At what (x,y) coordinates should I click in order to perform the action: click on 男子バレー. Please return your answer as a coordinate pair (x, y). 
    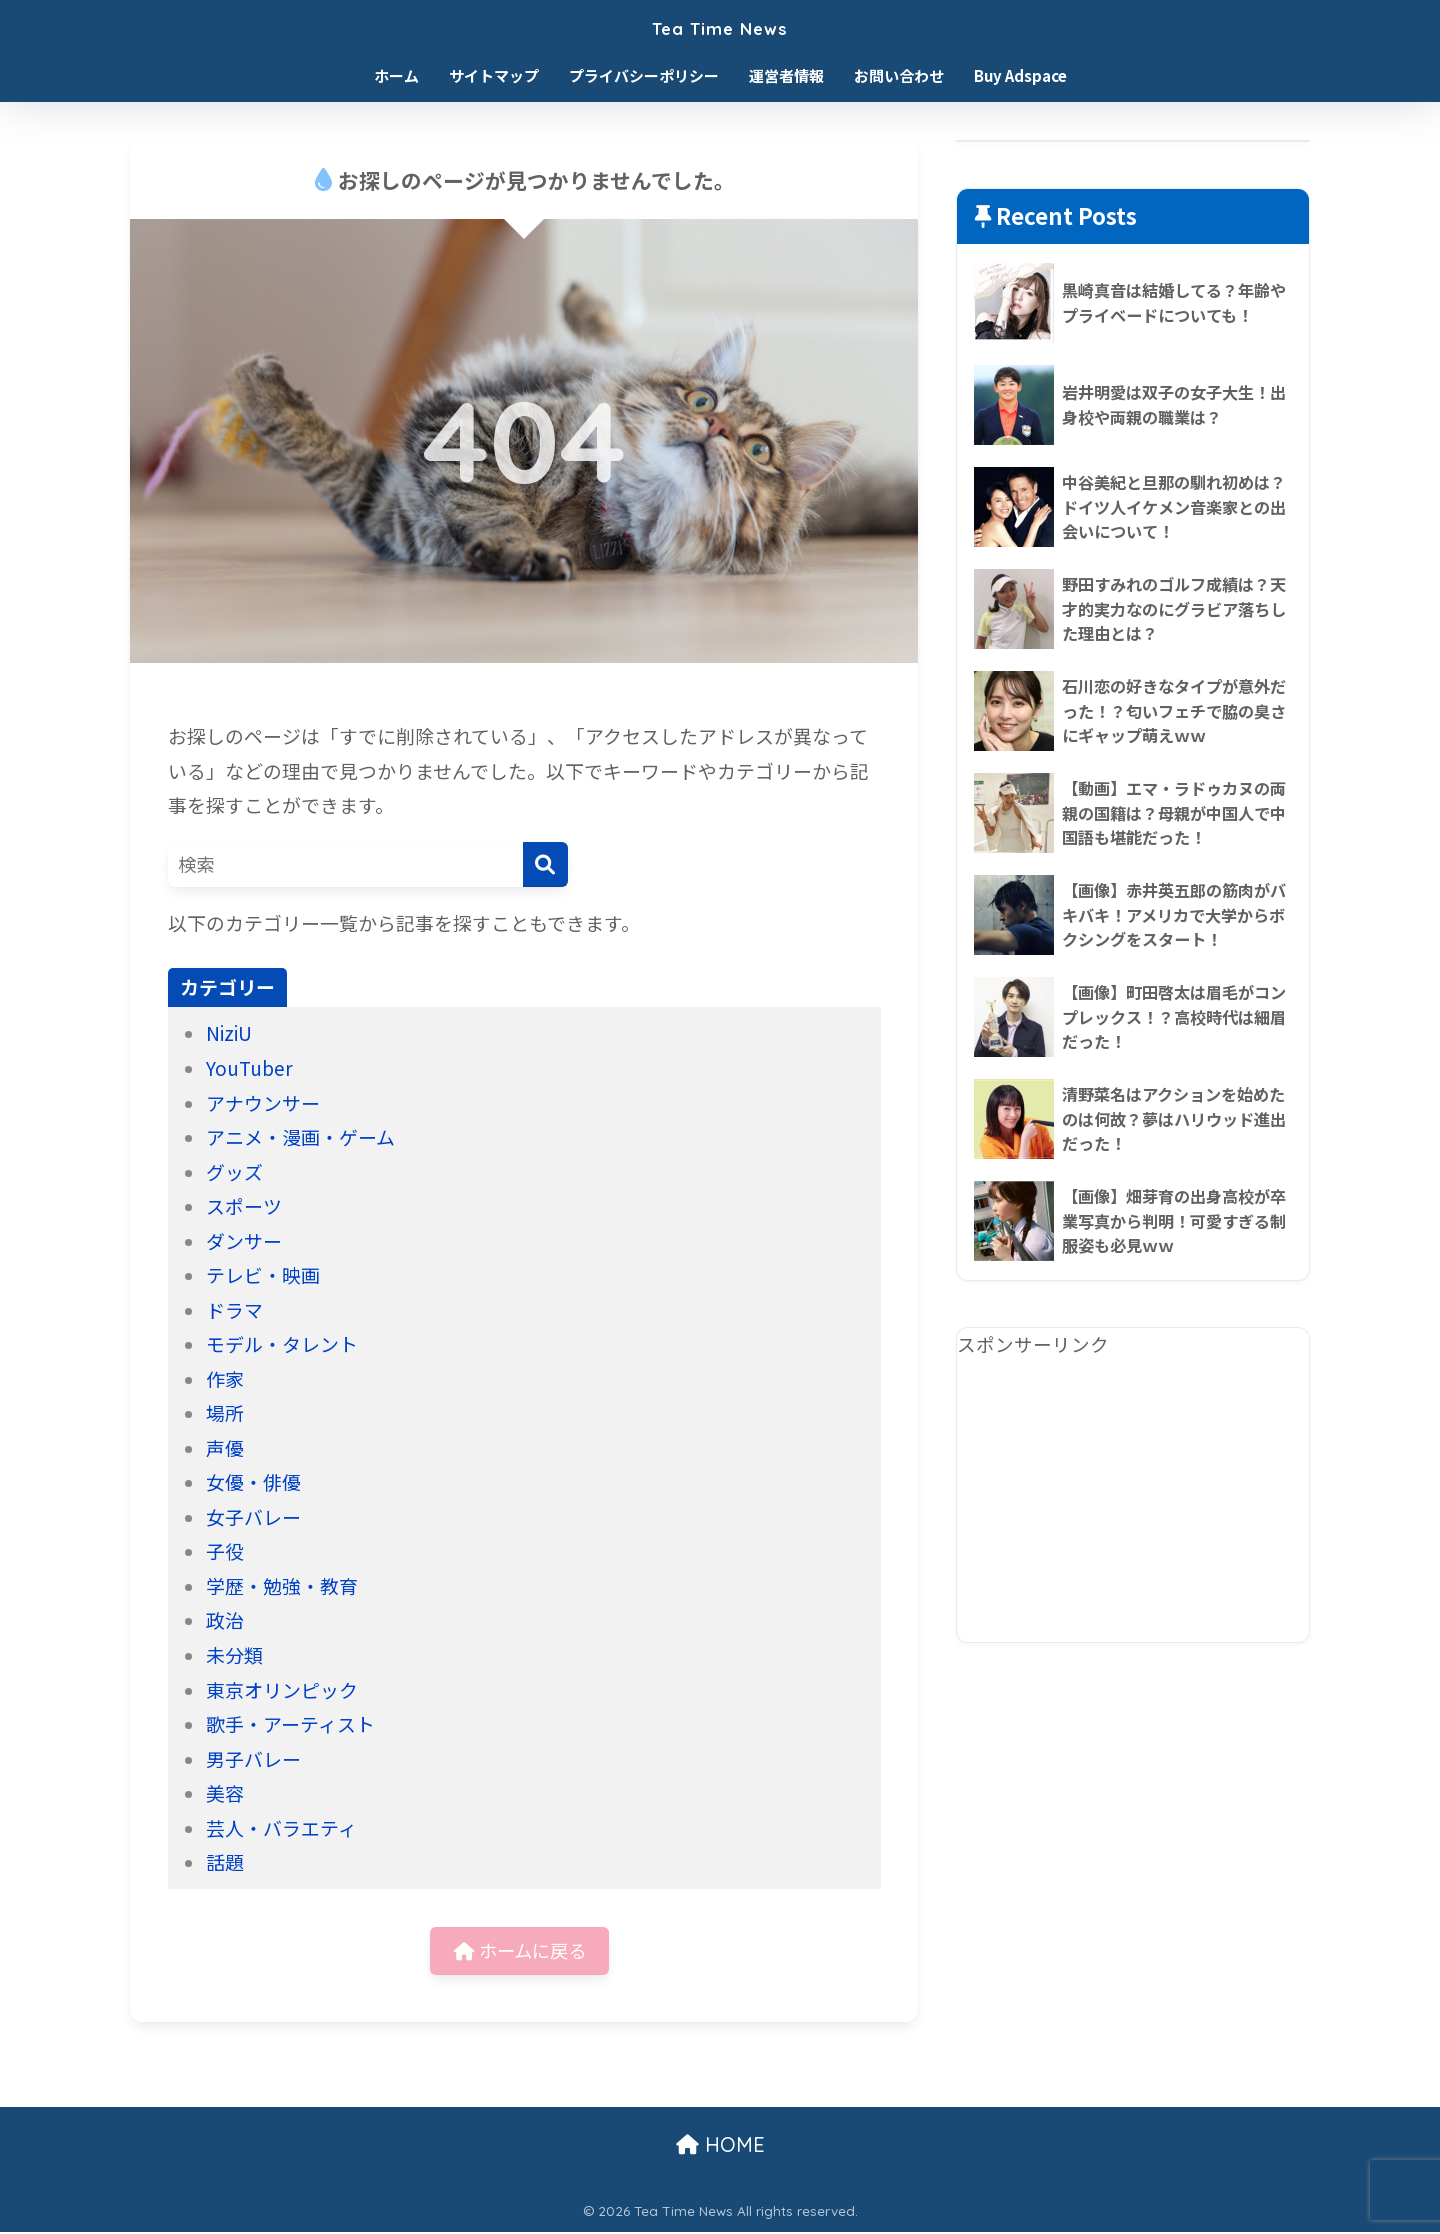
    Looking at the image, I should click on (253, 1758).